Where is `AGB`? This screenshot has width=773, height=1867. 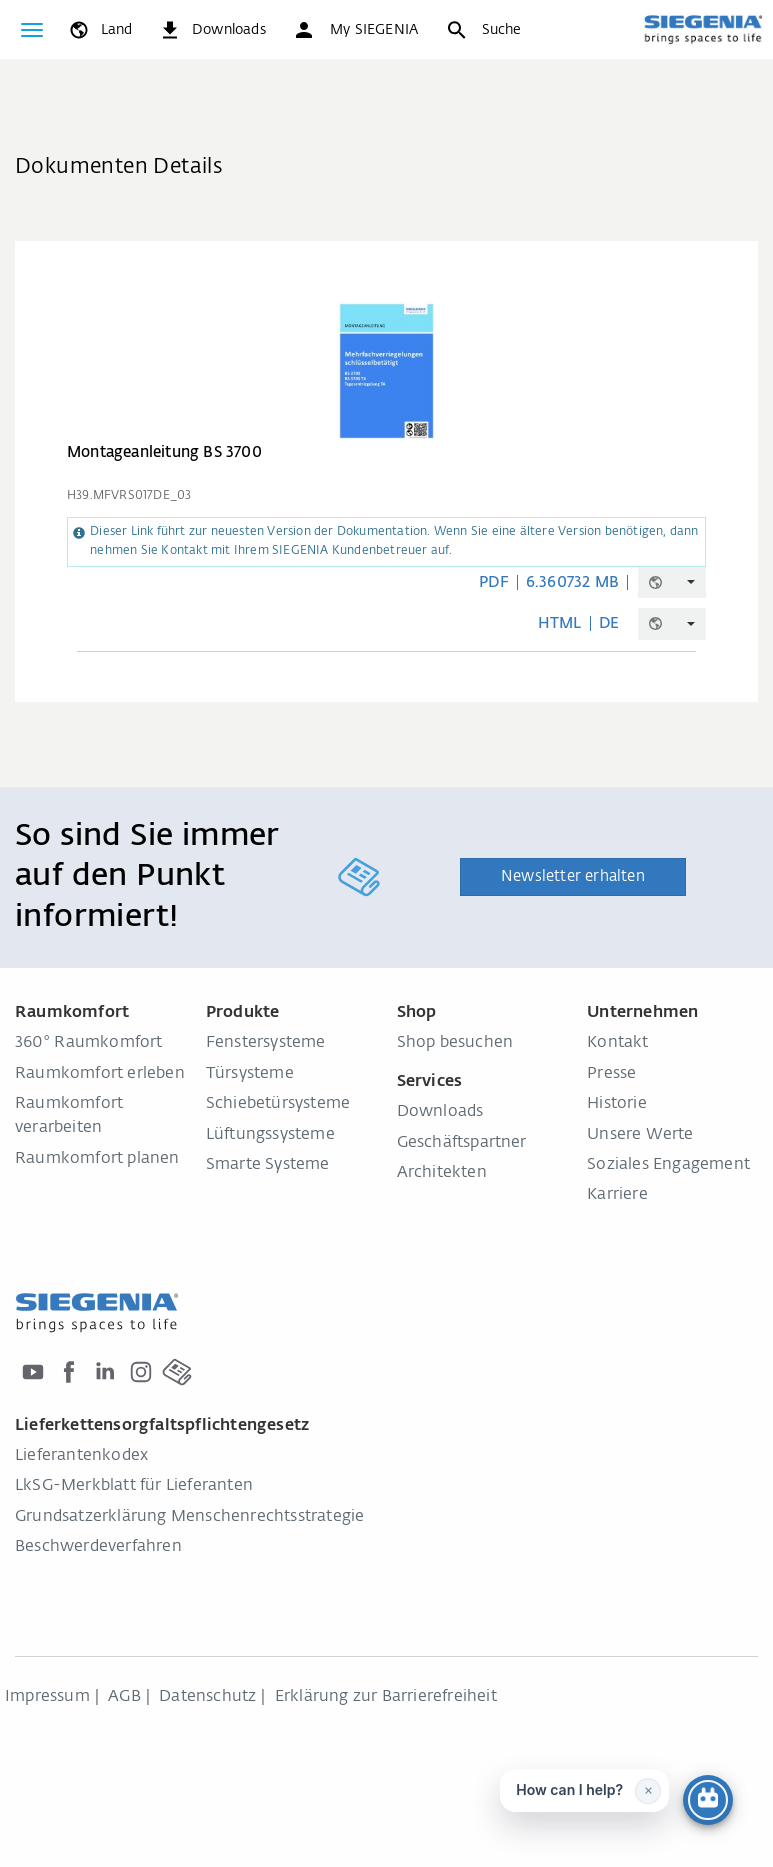
AGB is located at coordinates (124, 1697).